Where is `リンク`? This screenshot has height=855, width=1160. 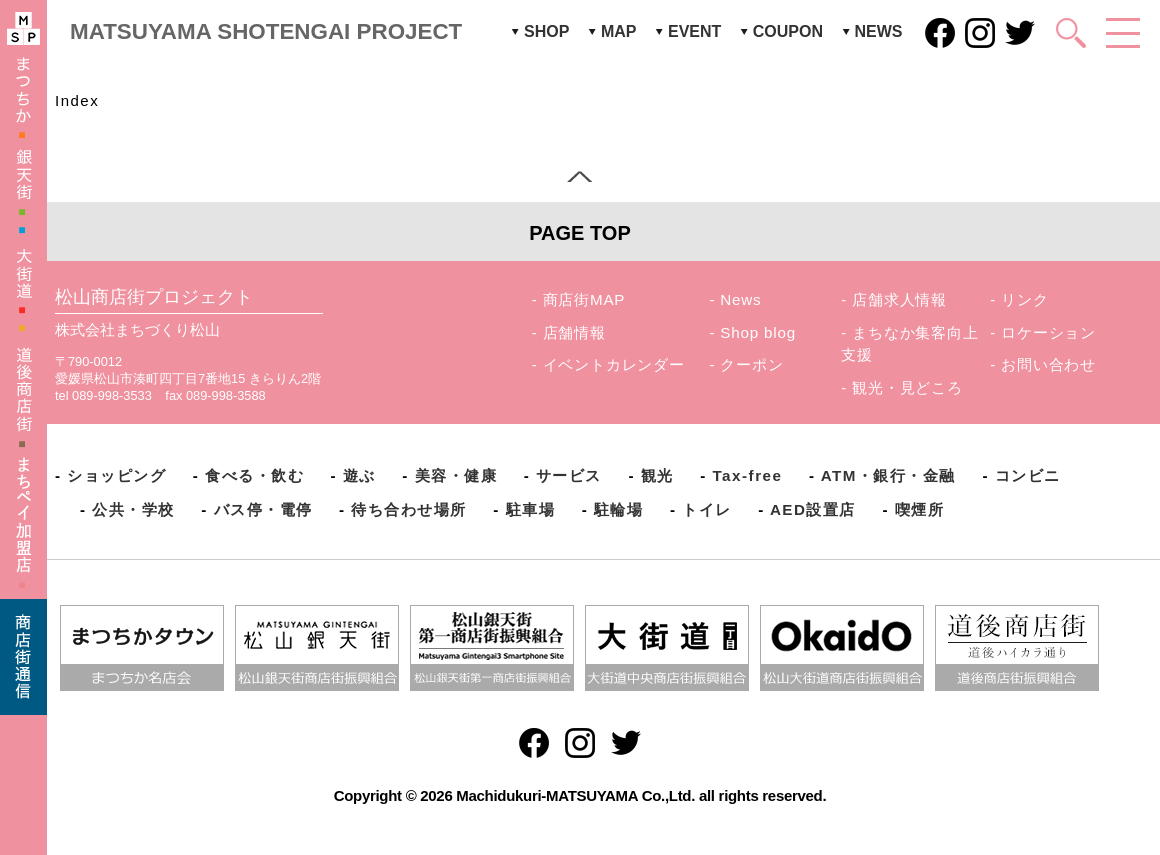
リンク is located at coordinates (1024, 299).